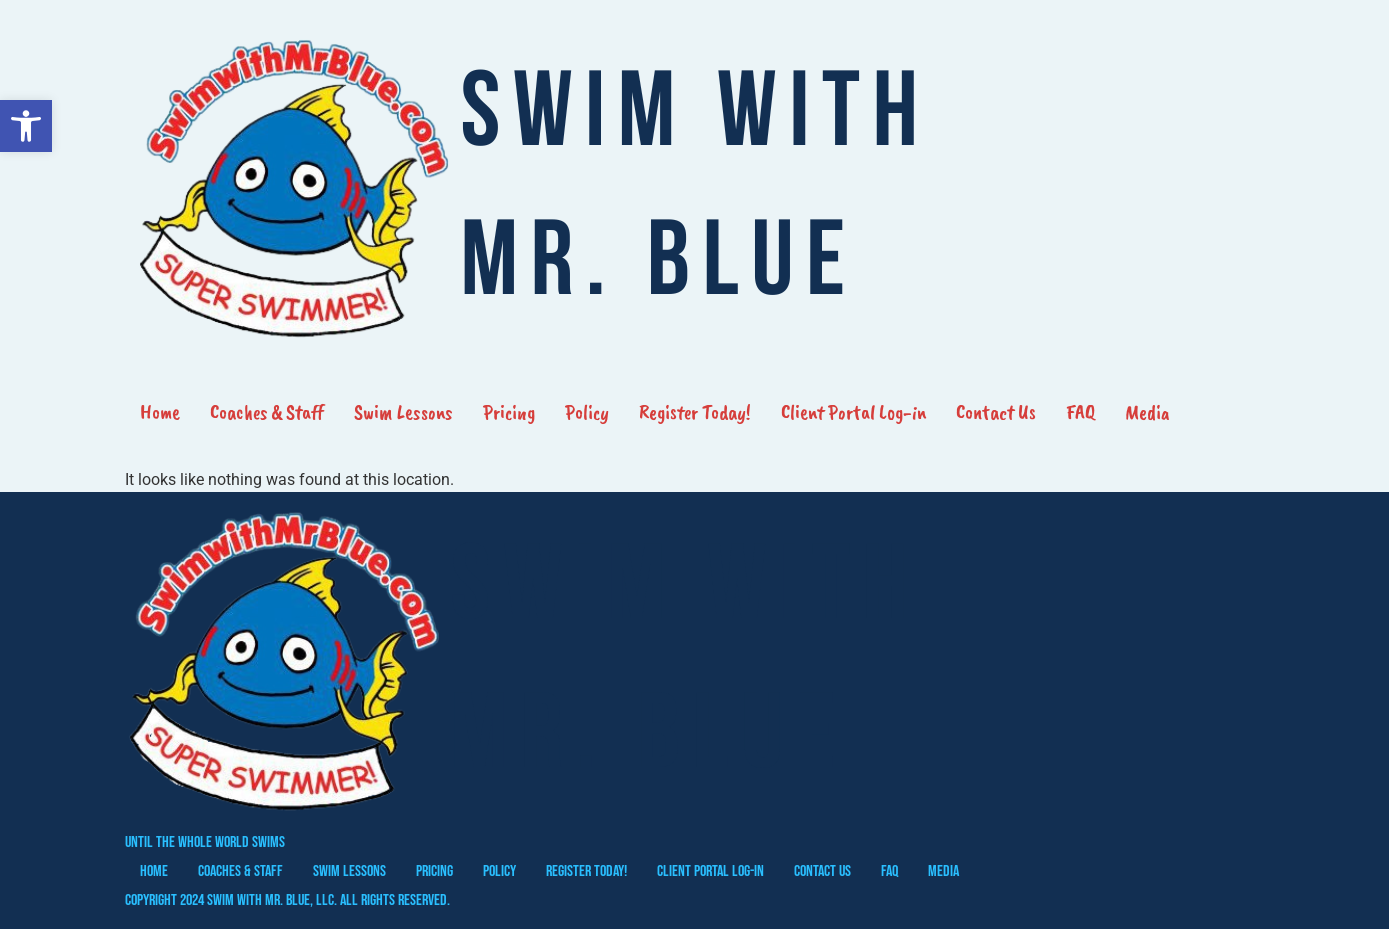 This screenshot has width=1389, height=929. Describe the element at coordinates (695, 412) in the screenshot. I see `Register Today!` at that location.